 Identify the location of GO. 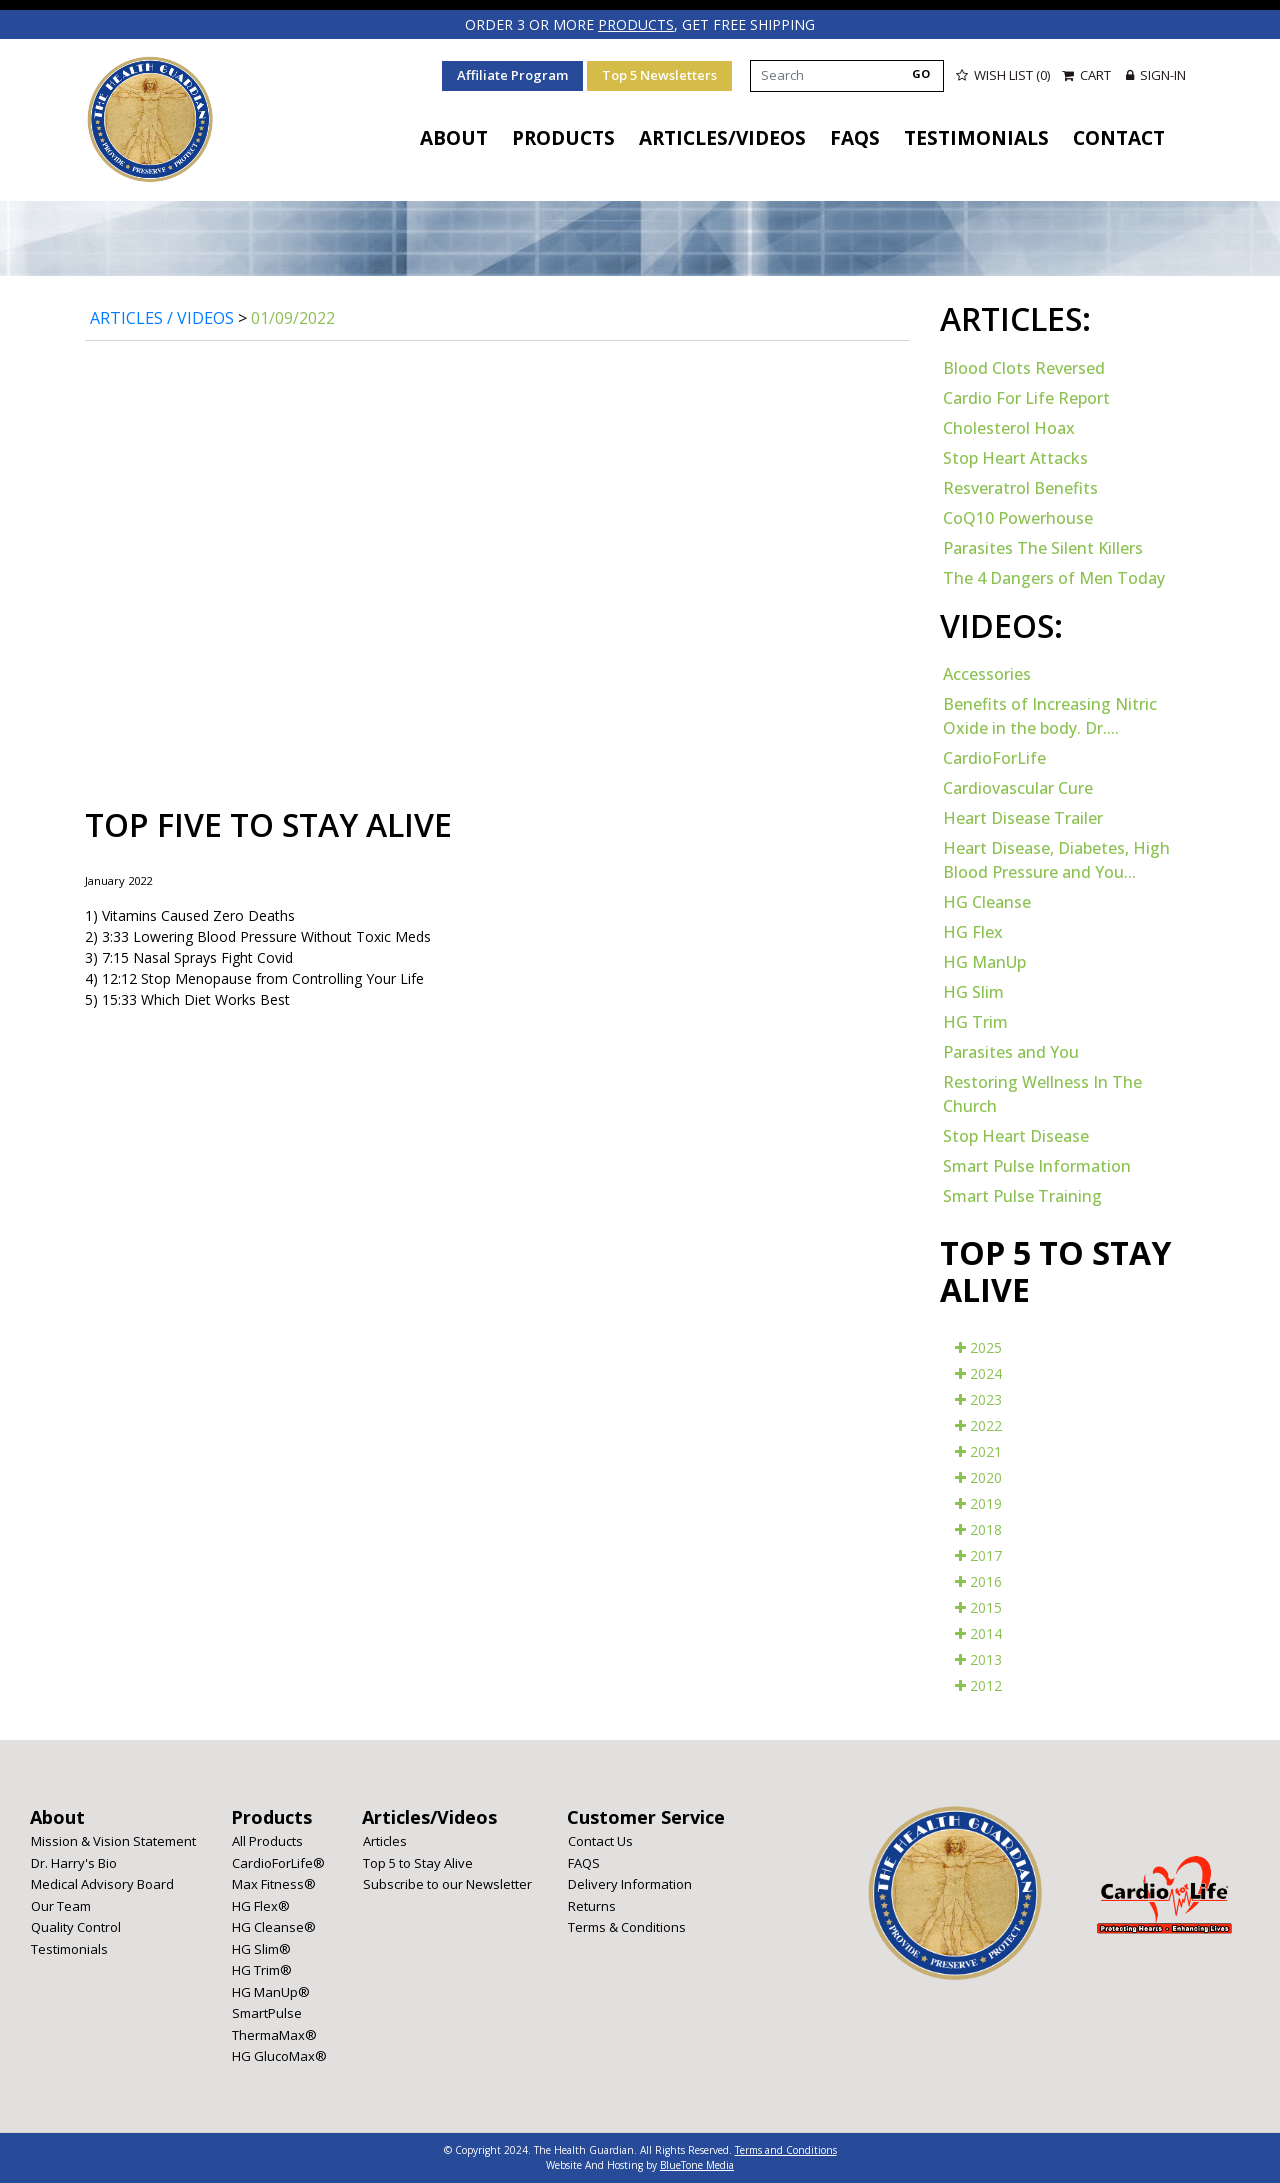
(921, 73).